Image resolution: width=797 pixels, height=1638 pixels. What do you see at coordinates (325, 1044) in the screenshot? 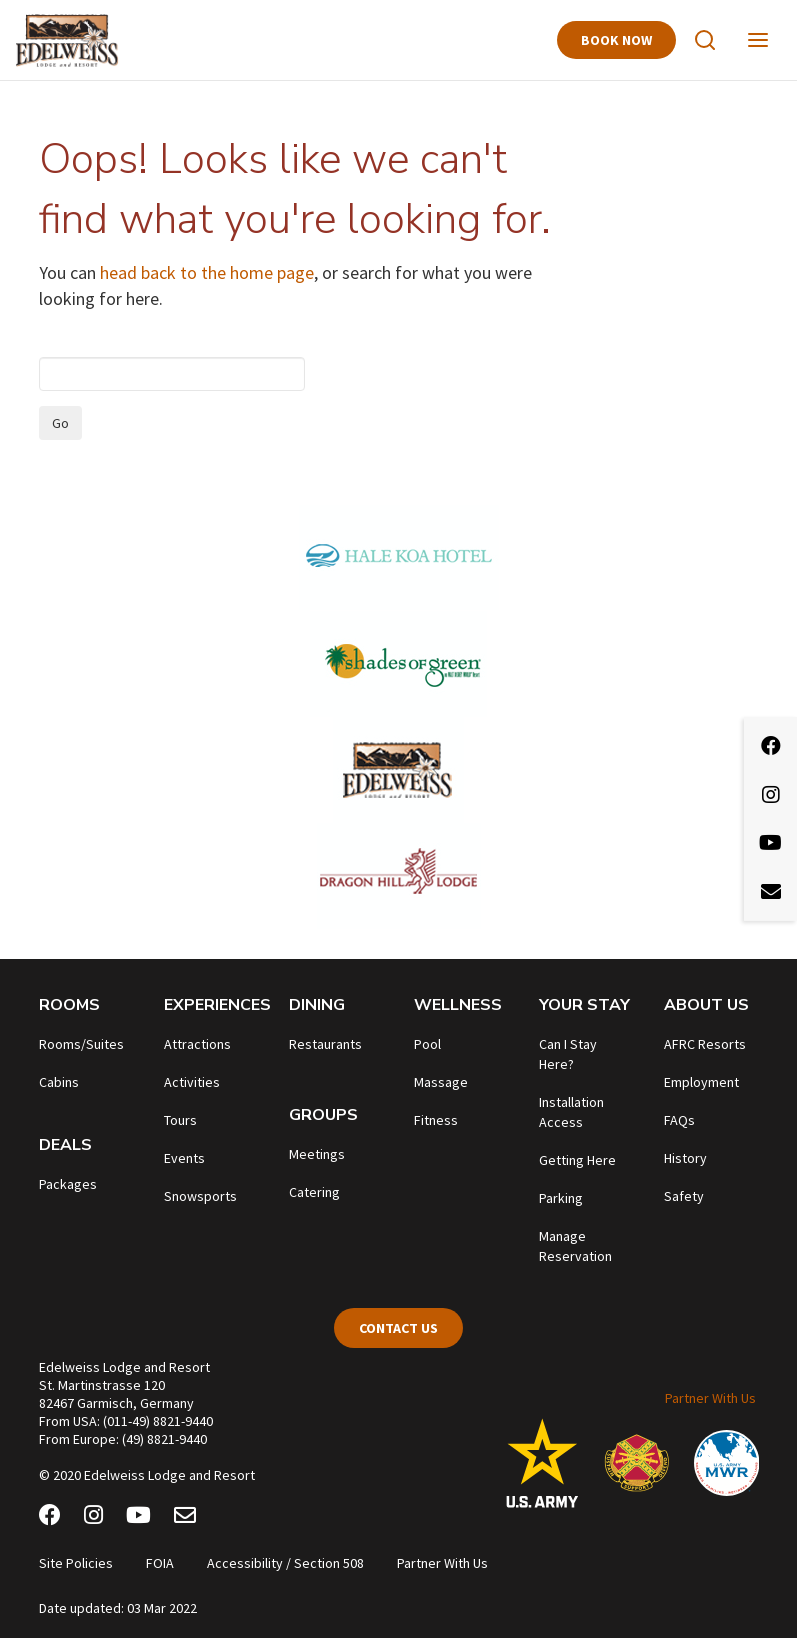
I see `Restaurants` at bounding box center [325, 1044].